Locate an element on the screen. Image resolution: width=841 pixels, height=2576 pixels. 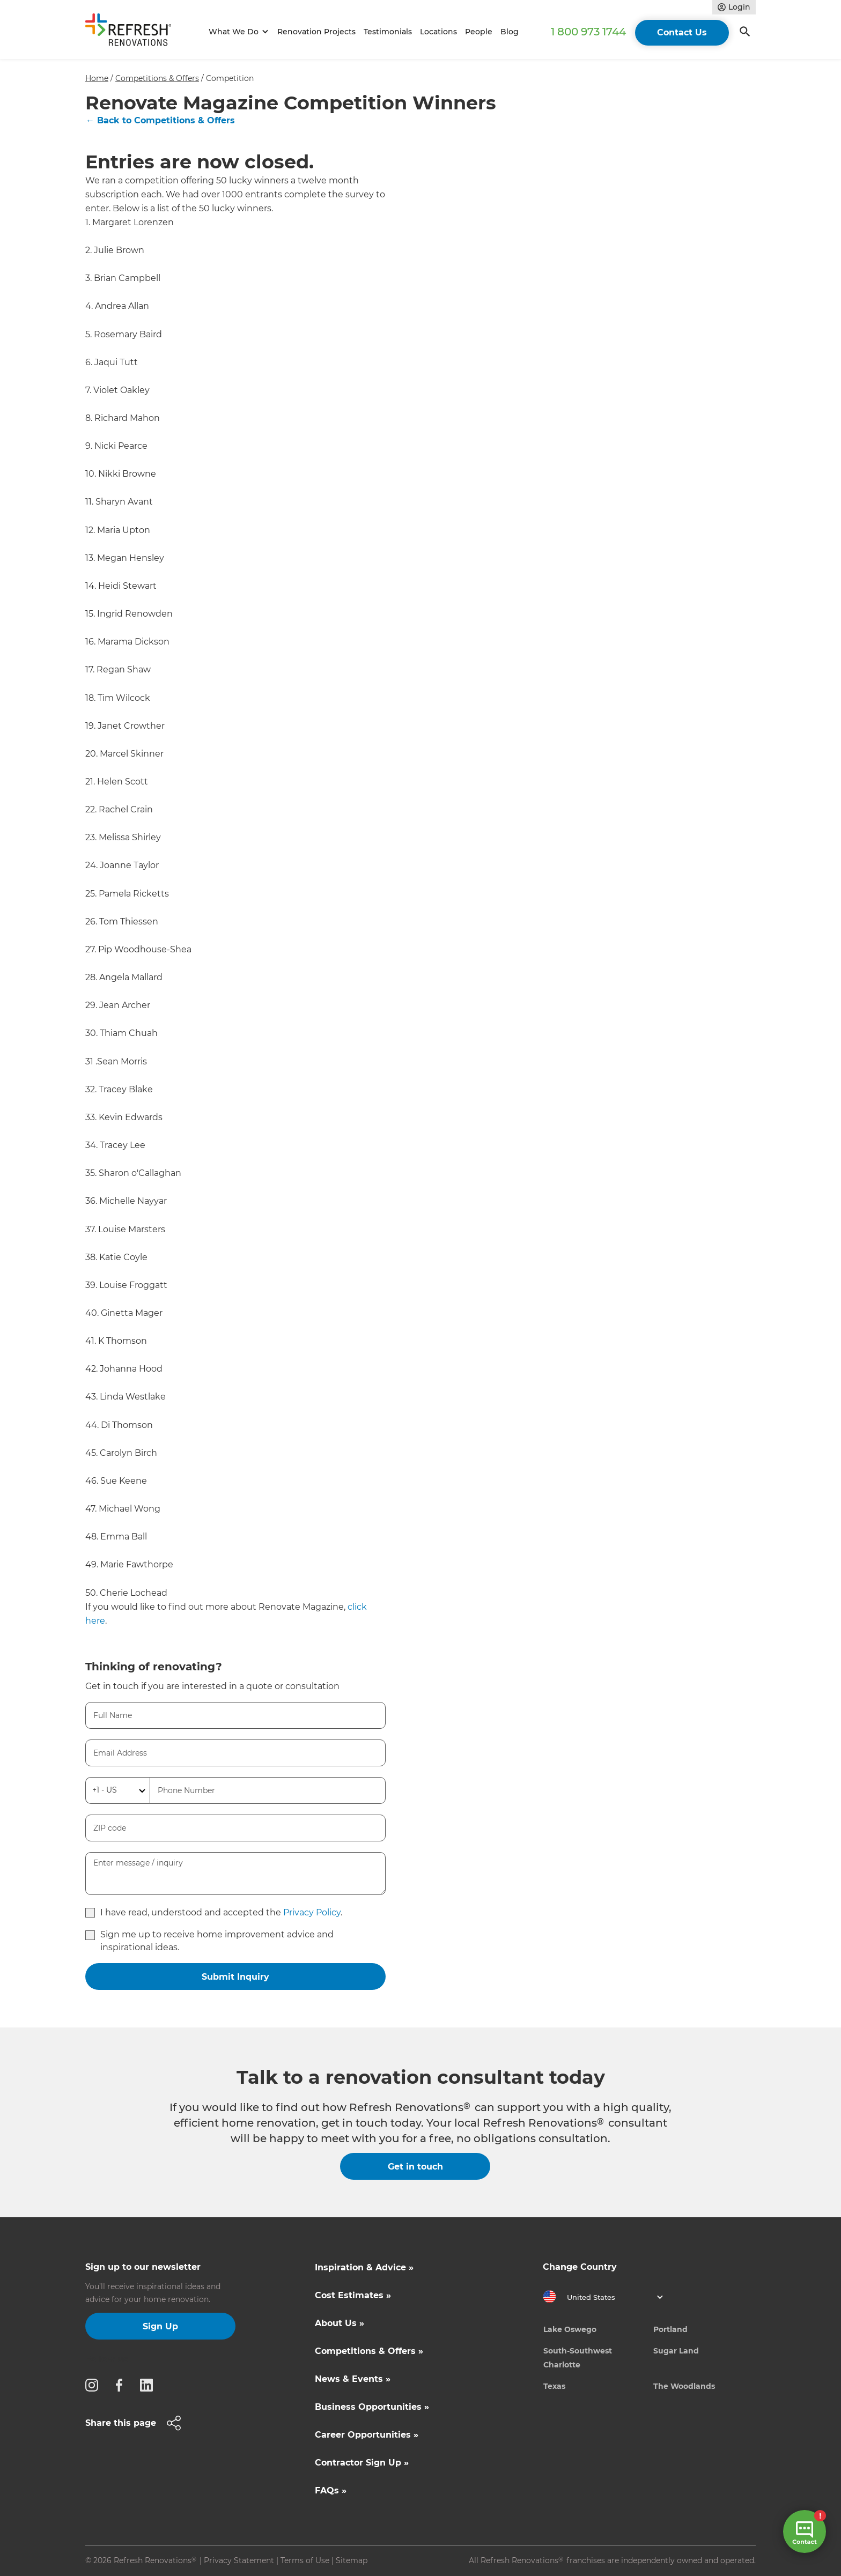
Texas is located at coordinates (554, 2386).